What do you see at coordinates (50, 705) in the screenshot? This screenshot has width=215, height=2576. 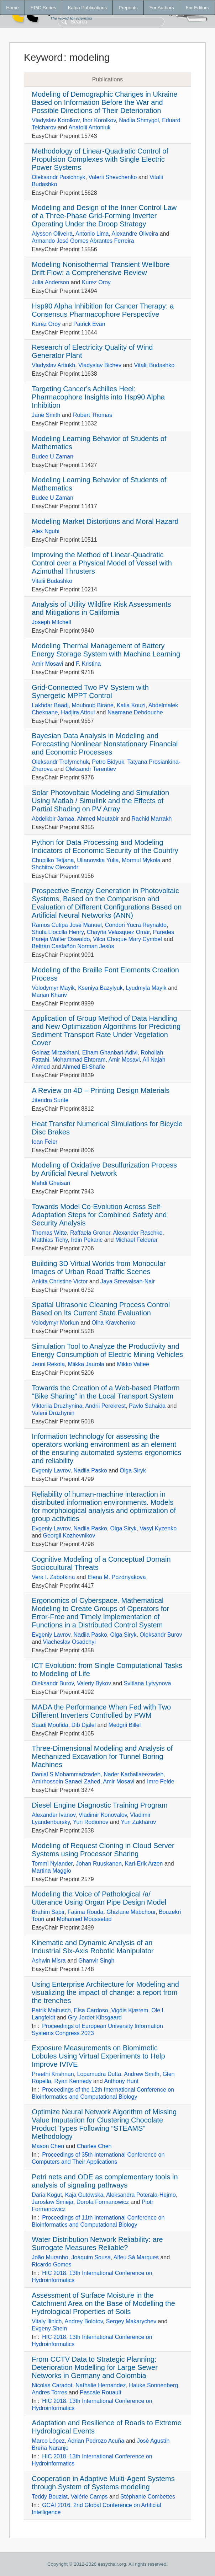 I see `Lakhdar Baadj` at bounding box center [50, 705].